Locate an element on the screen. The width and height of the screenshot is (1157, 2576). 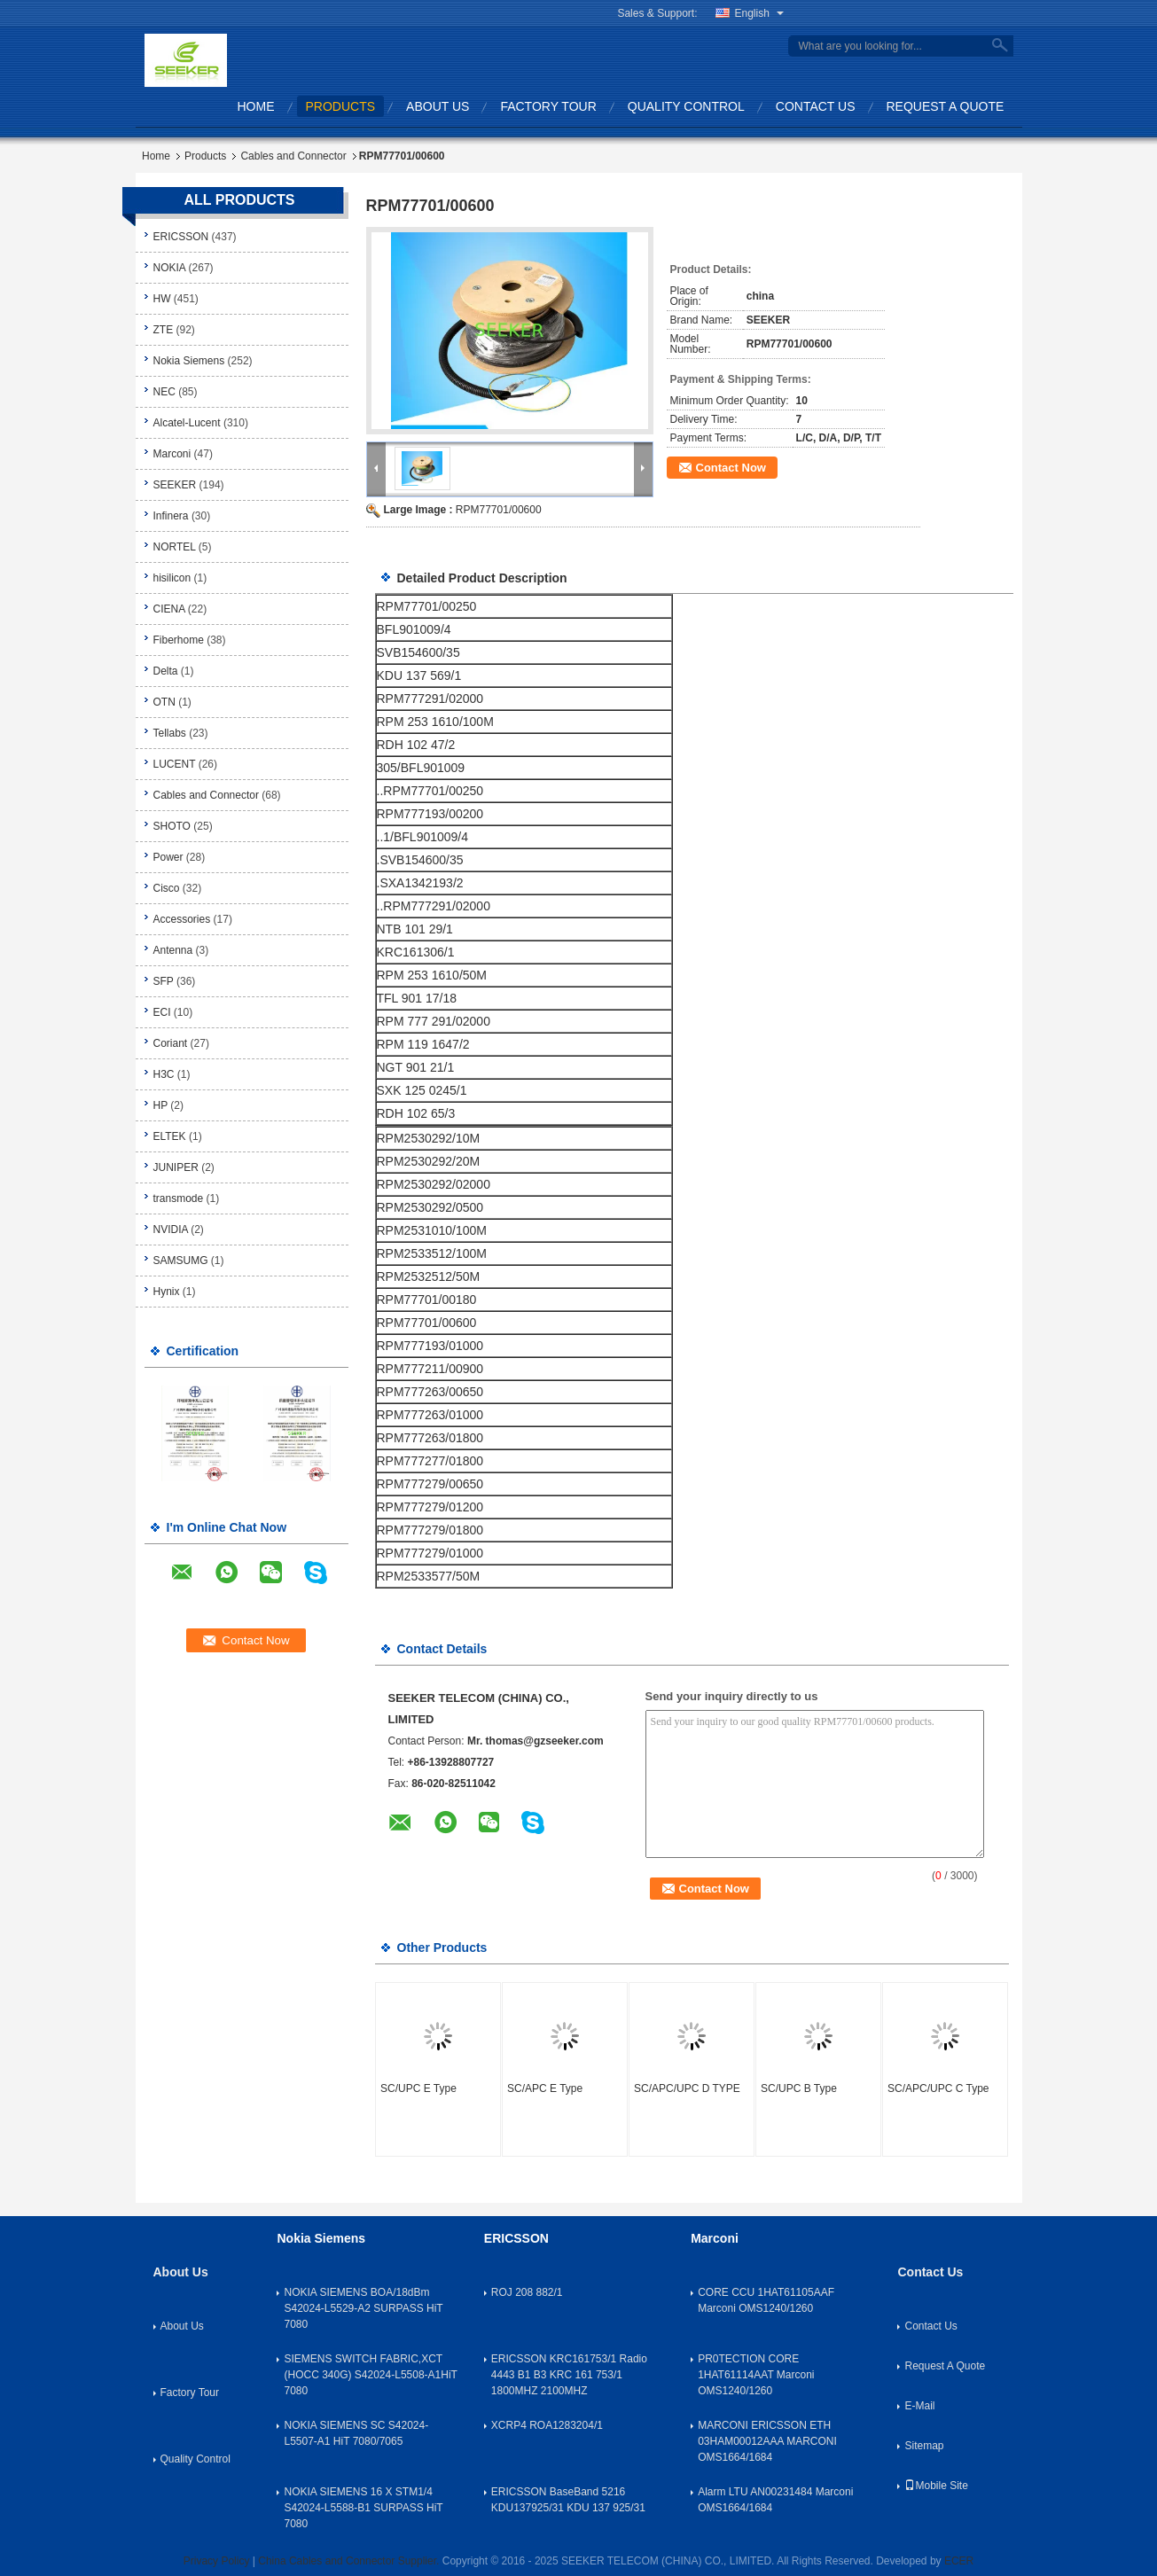
Infinera is located at coordinates (171, 516).